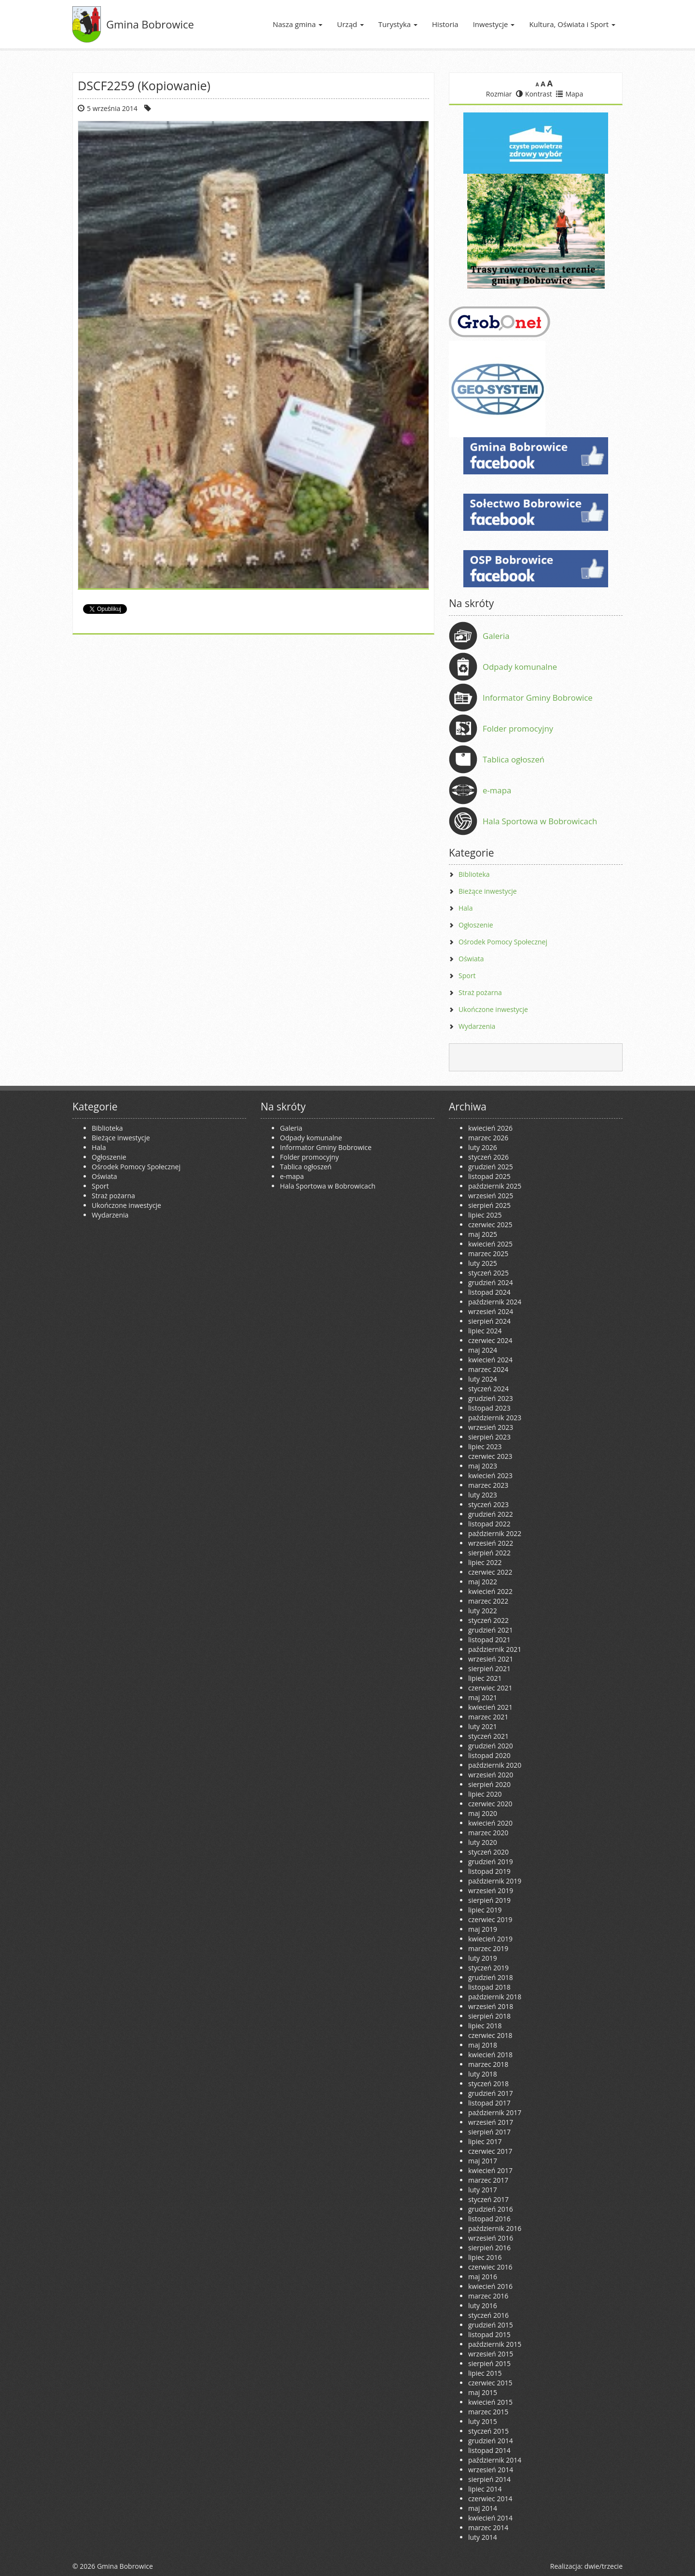 This screenshot has width=695, height=2576. What do you see at coordinates (490, 1938) in the screenshot?
I see `kwiecień 2019` at bounding box center [490, 1938].